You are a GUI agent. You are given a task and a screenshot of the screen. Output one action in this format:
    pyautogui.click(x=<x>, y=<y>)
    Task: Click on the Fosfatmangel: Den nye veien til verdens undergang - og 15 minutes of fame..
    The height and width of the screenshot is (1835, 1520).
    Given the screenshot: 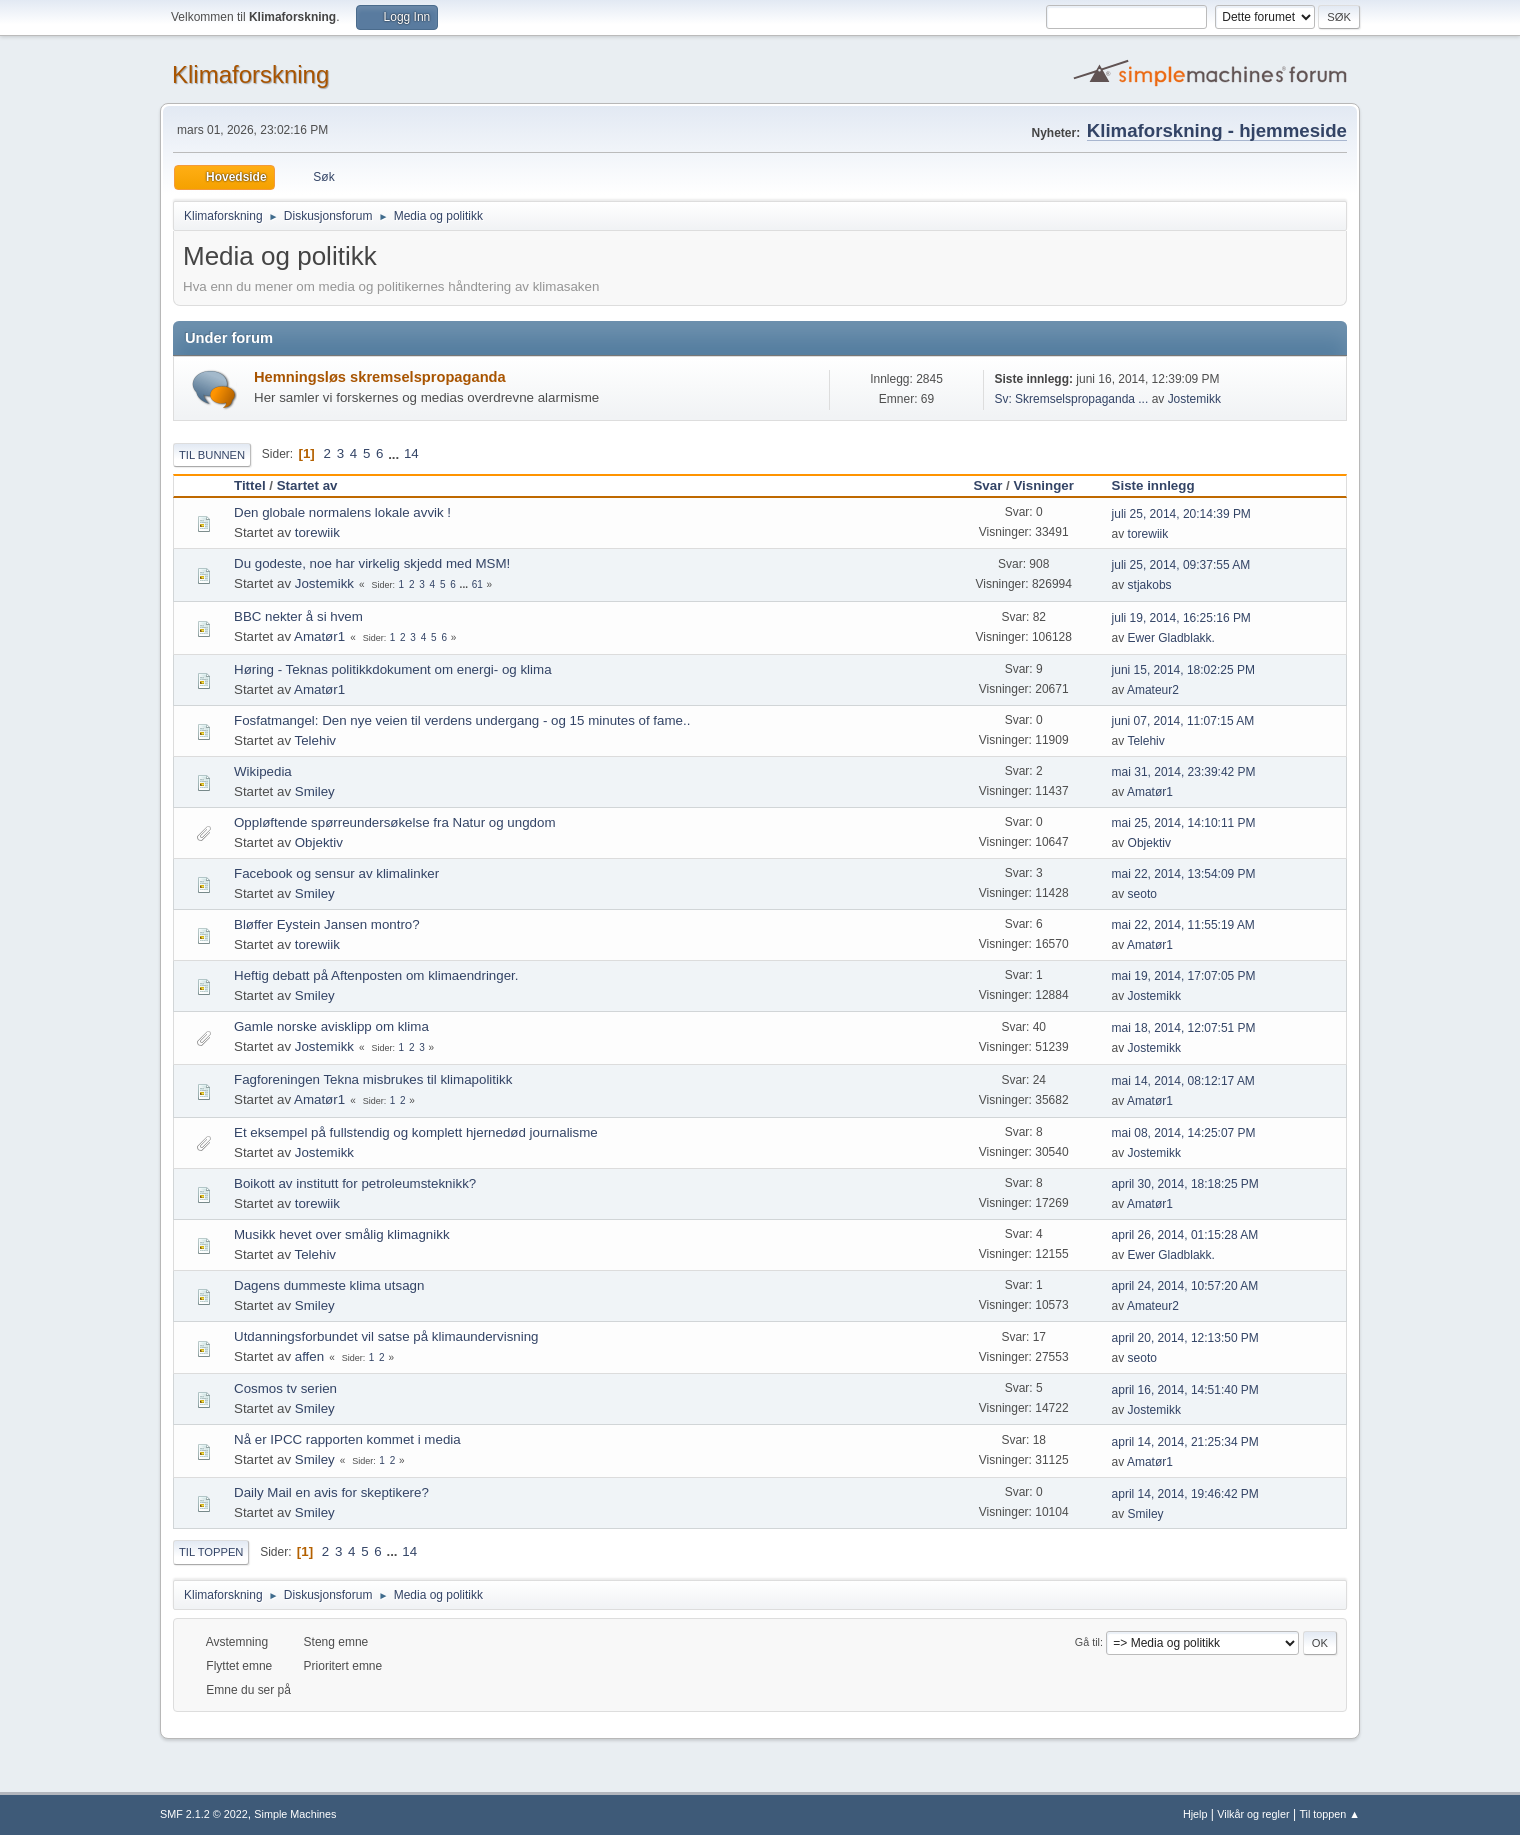 What is the action you would take?
    pyautogui.click(x=462, y=720)
    